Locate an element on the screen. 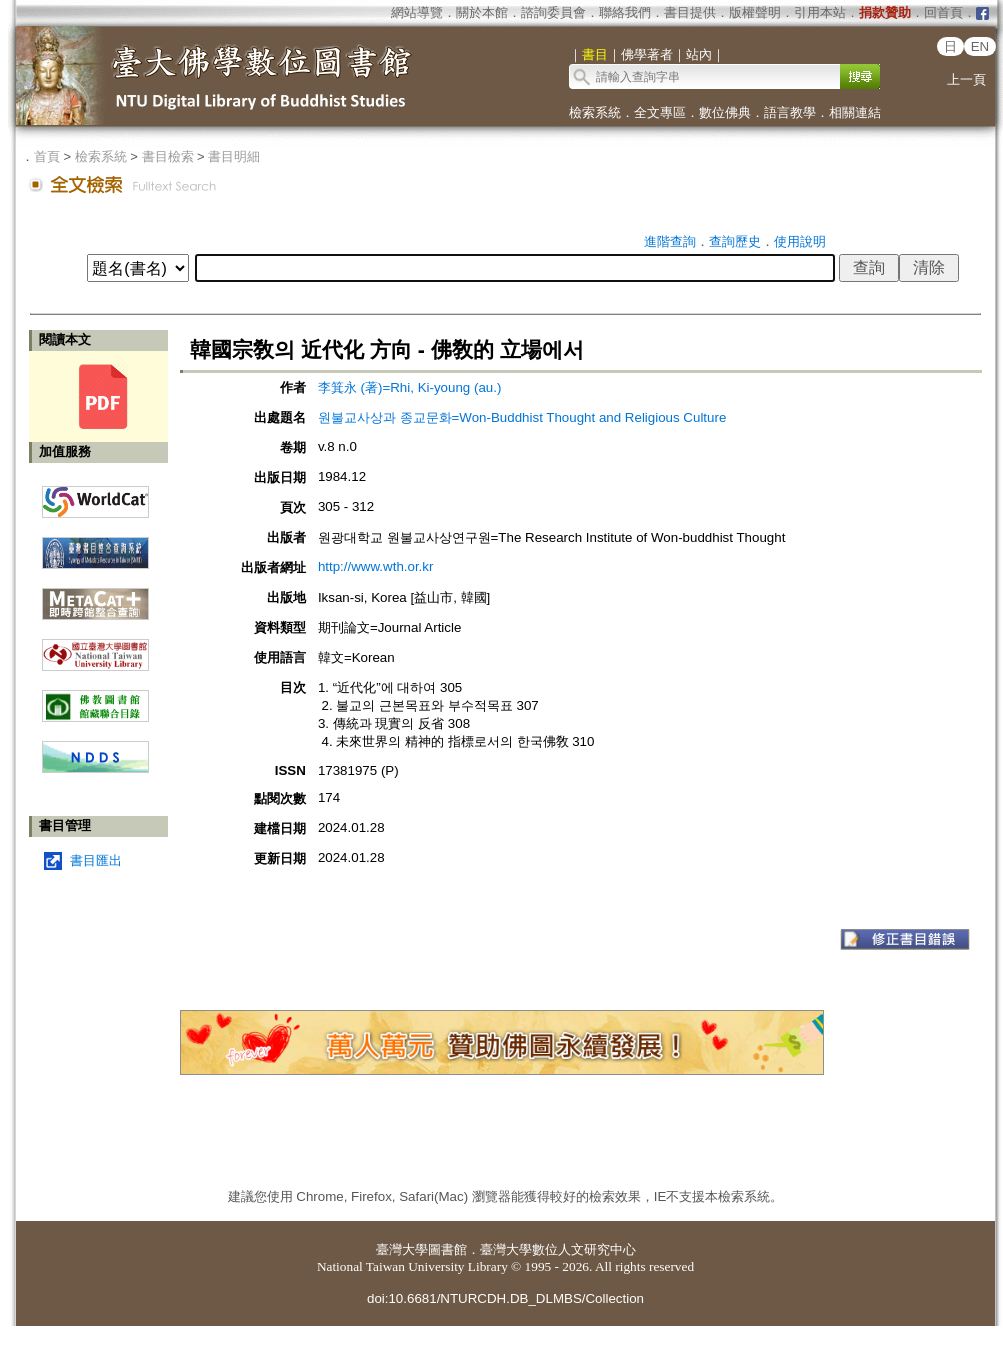 The width and height of the screenshot is (1003, 1371). 進階查詢 is located at coordinates (670, 241).